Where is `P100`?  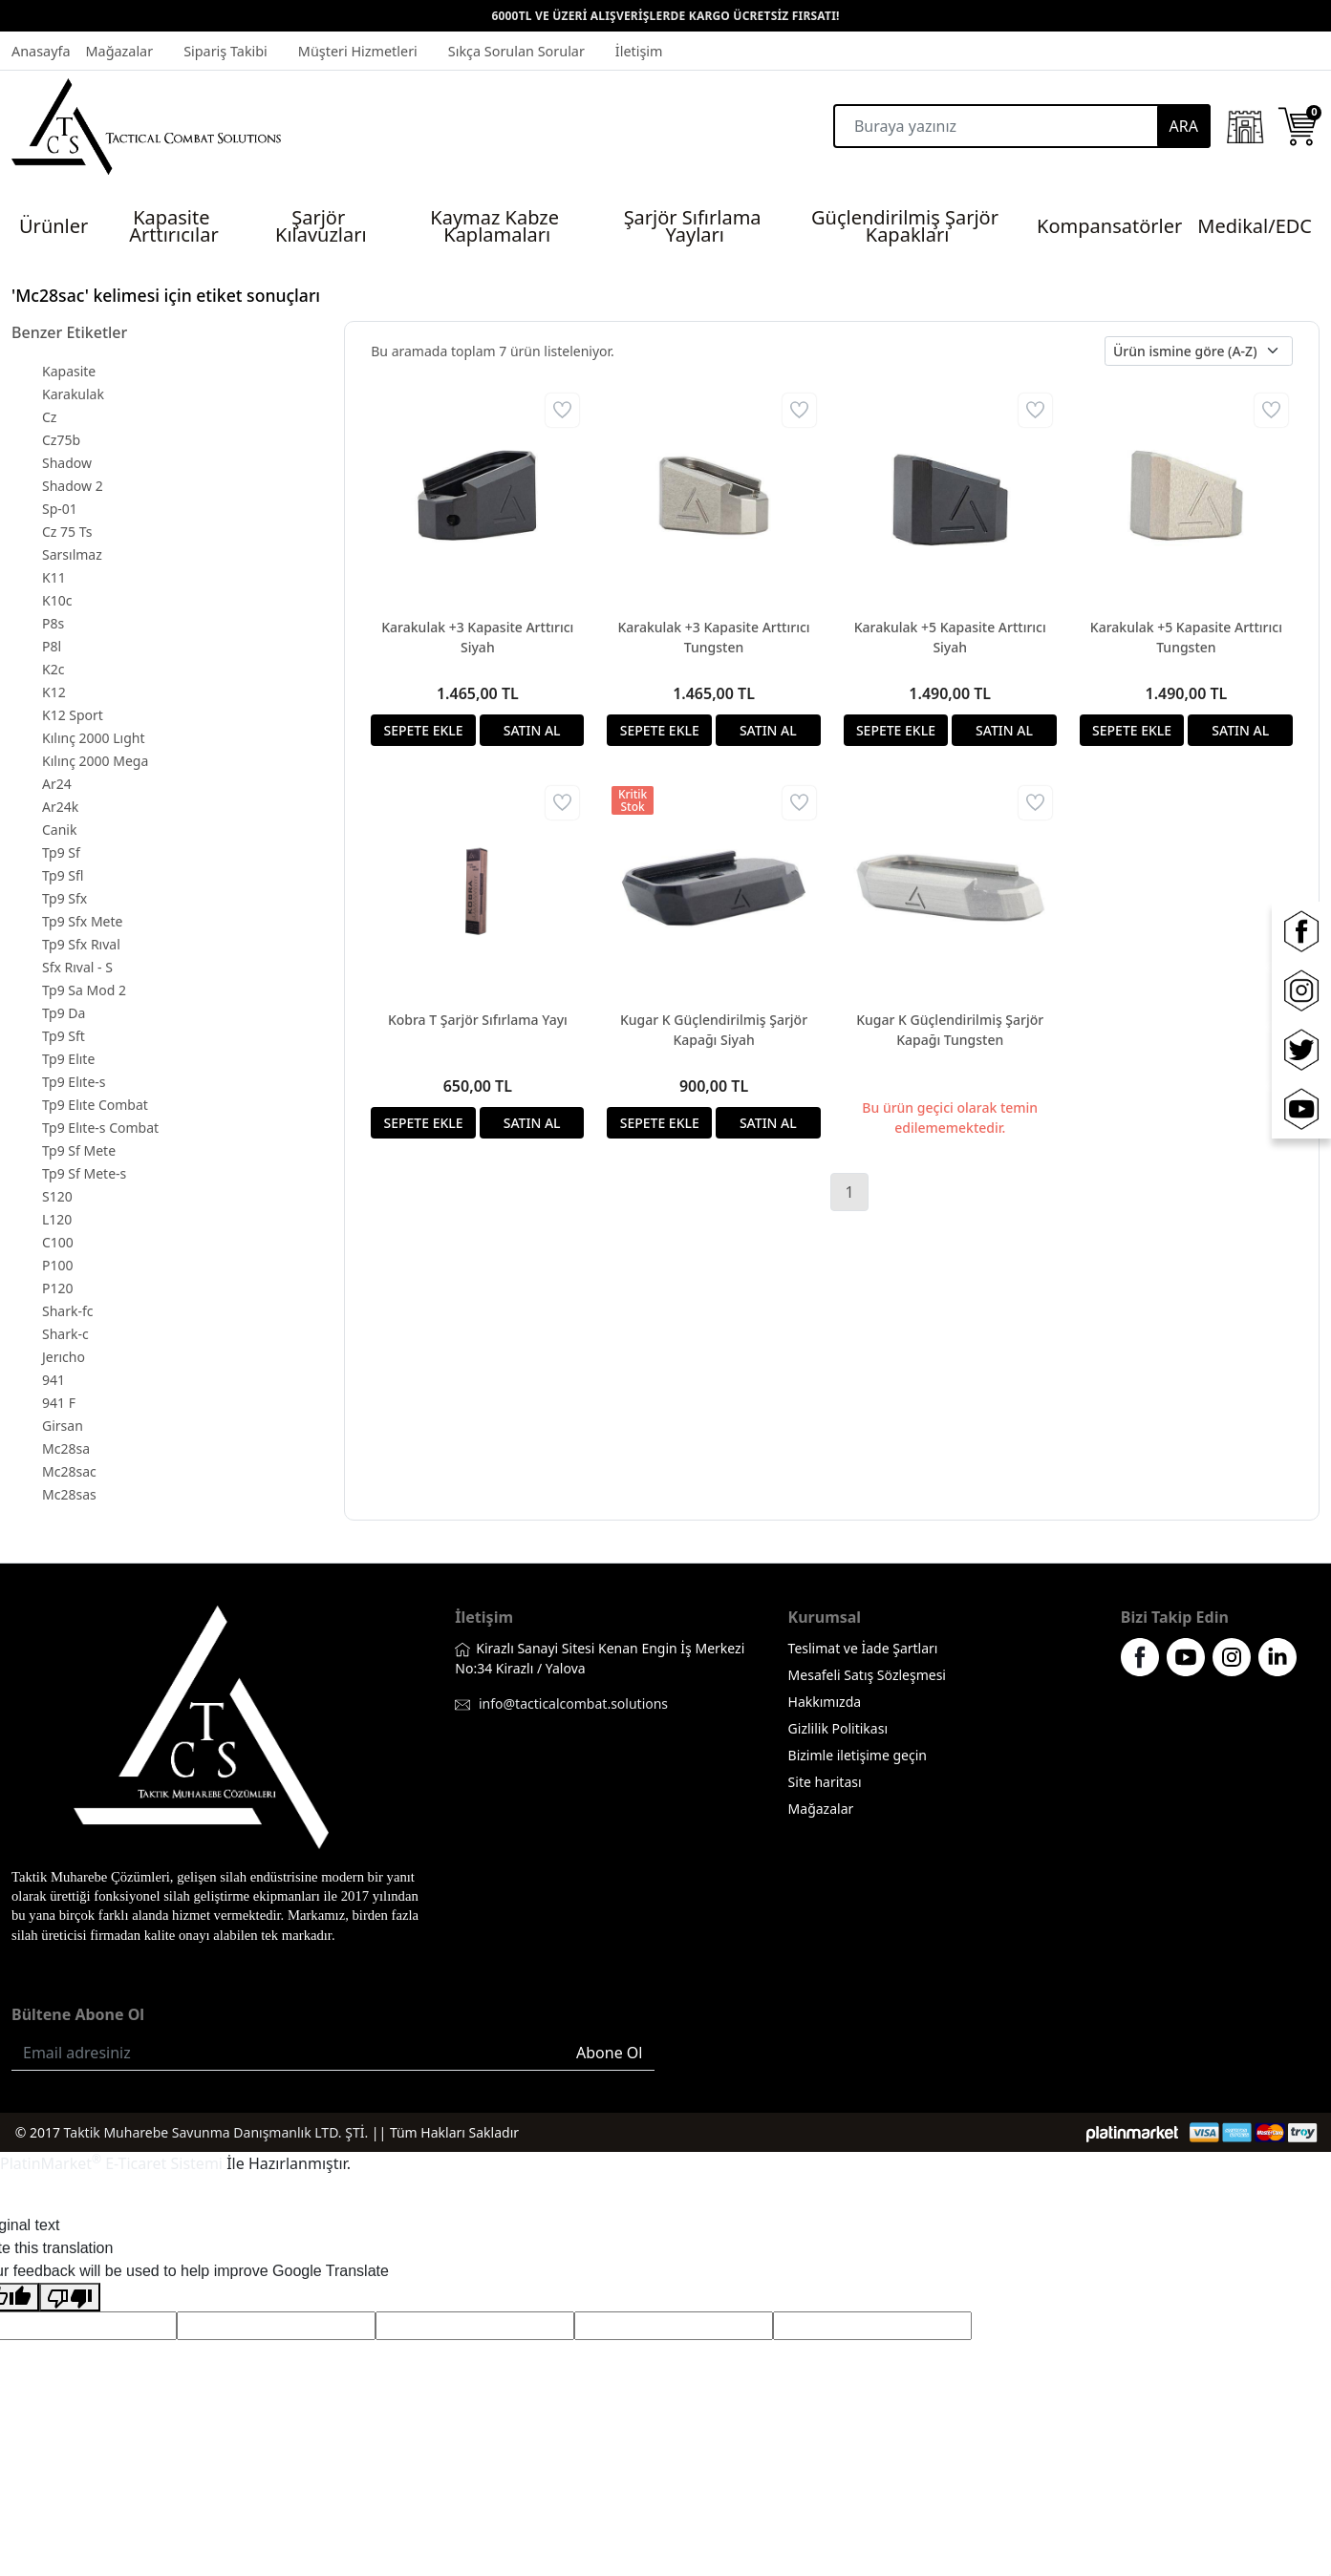
P100 is located at coordinates (58, 1265).